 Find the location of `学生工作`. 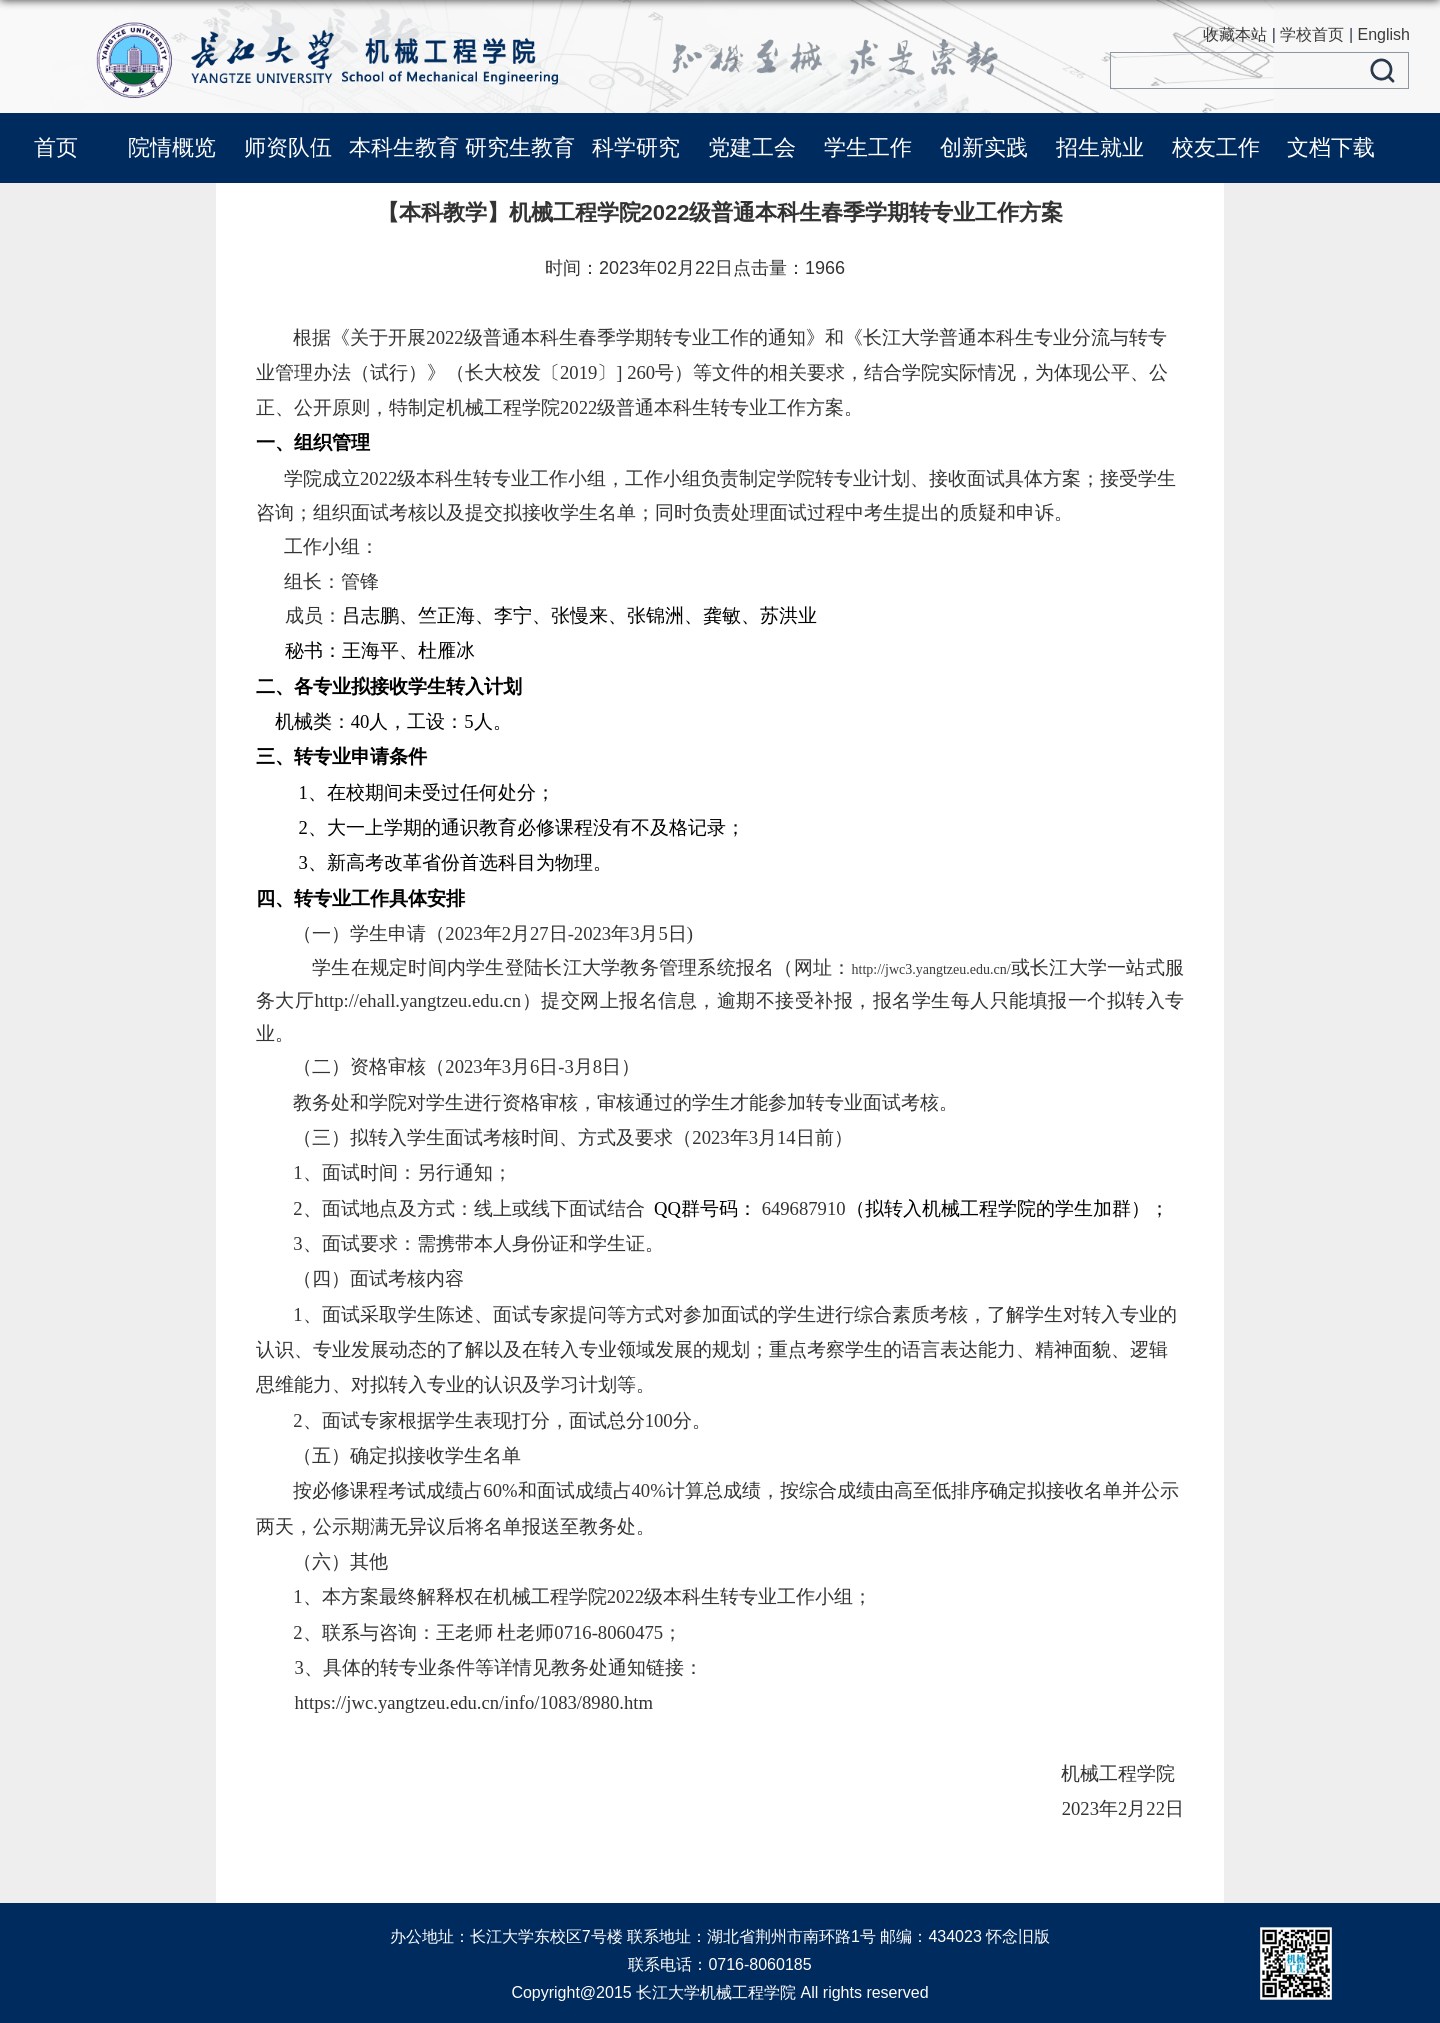

学生工作 is located at coordinates (868, 147).